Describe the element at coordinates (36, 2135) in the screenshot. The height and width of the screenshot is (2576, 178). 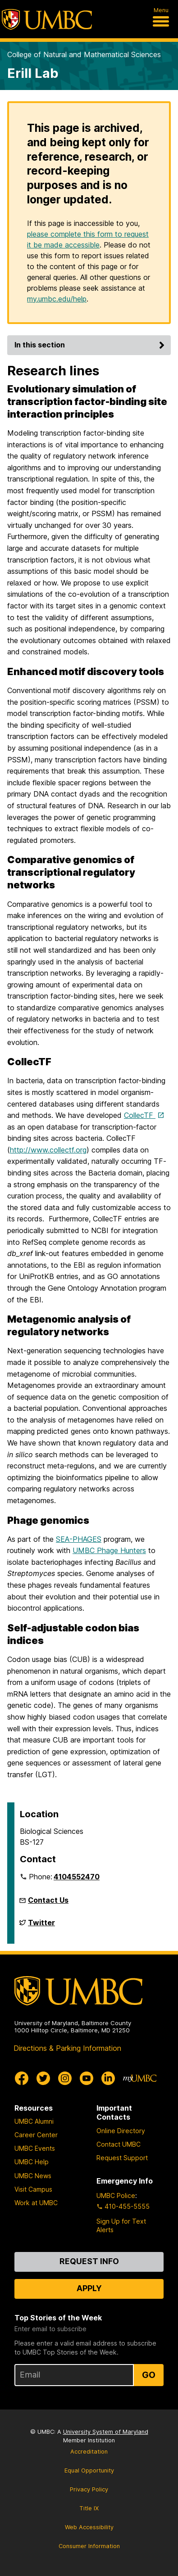
I see `Career Center` at that location.